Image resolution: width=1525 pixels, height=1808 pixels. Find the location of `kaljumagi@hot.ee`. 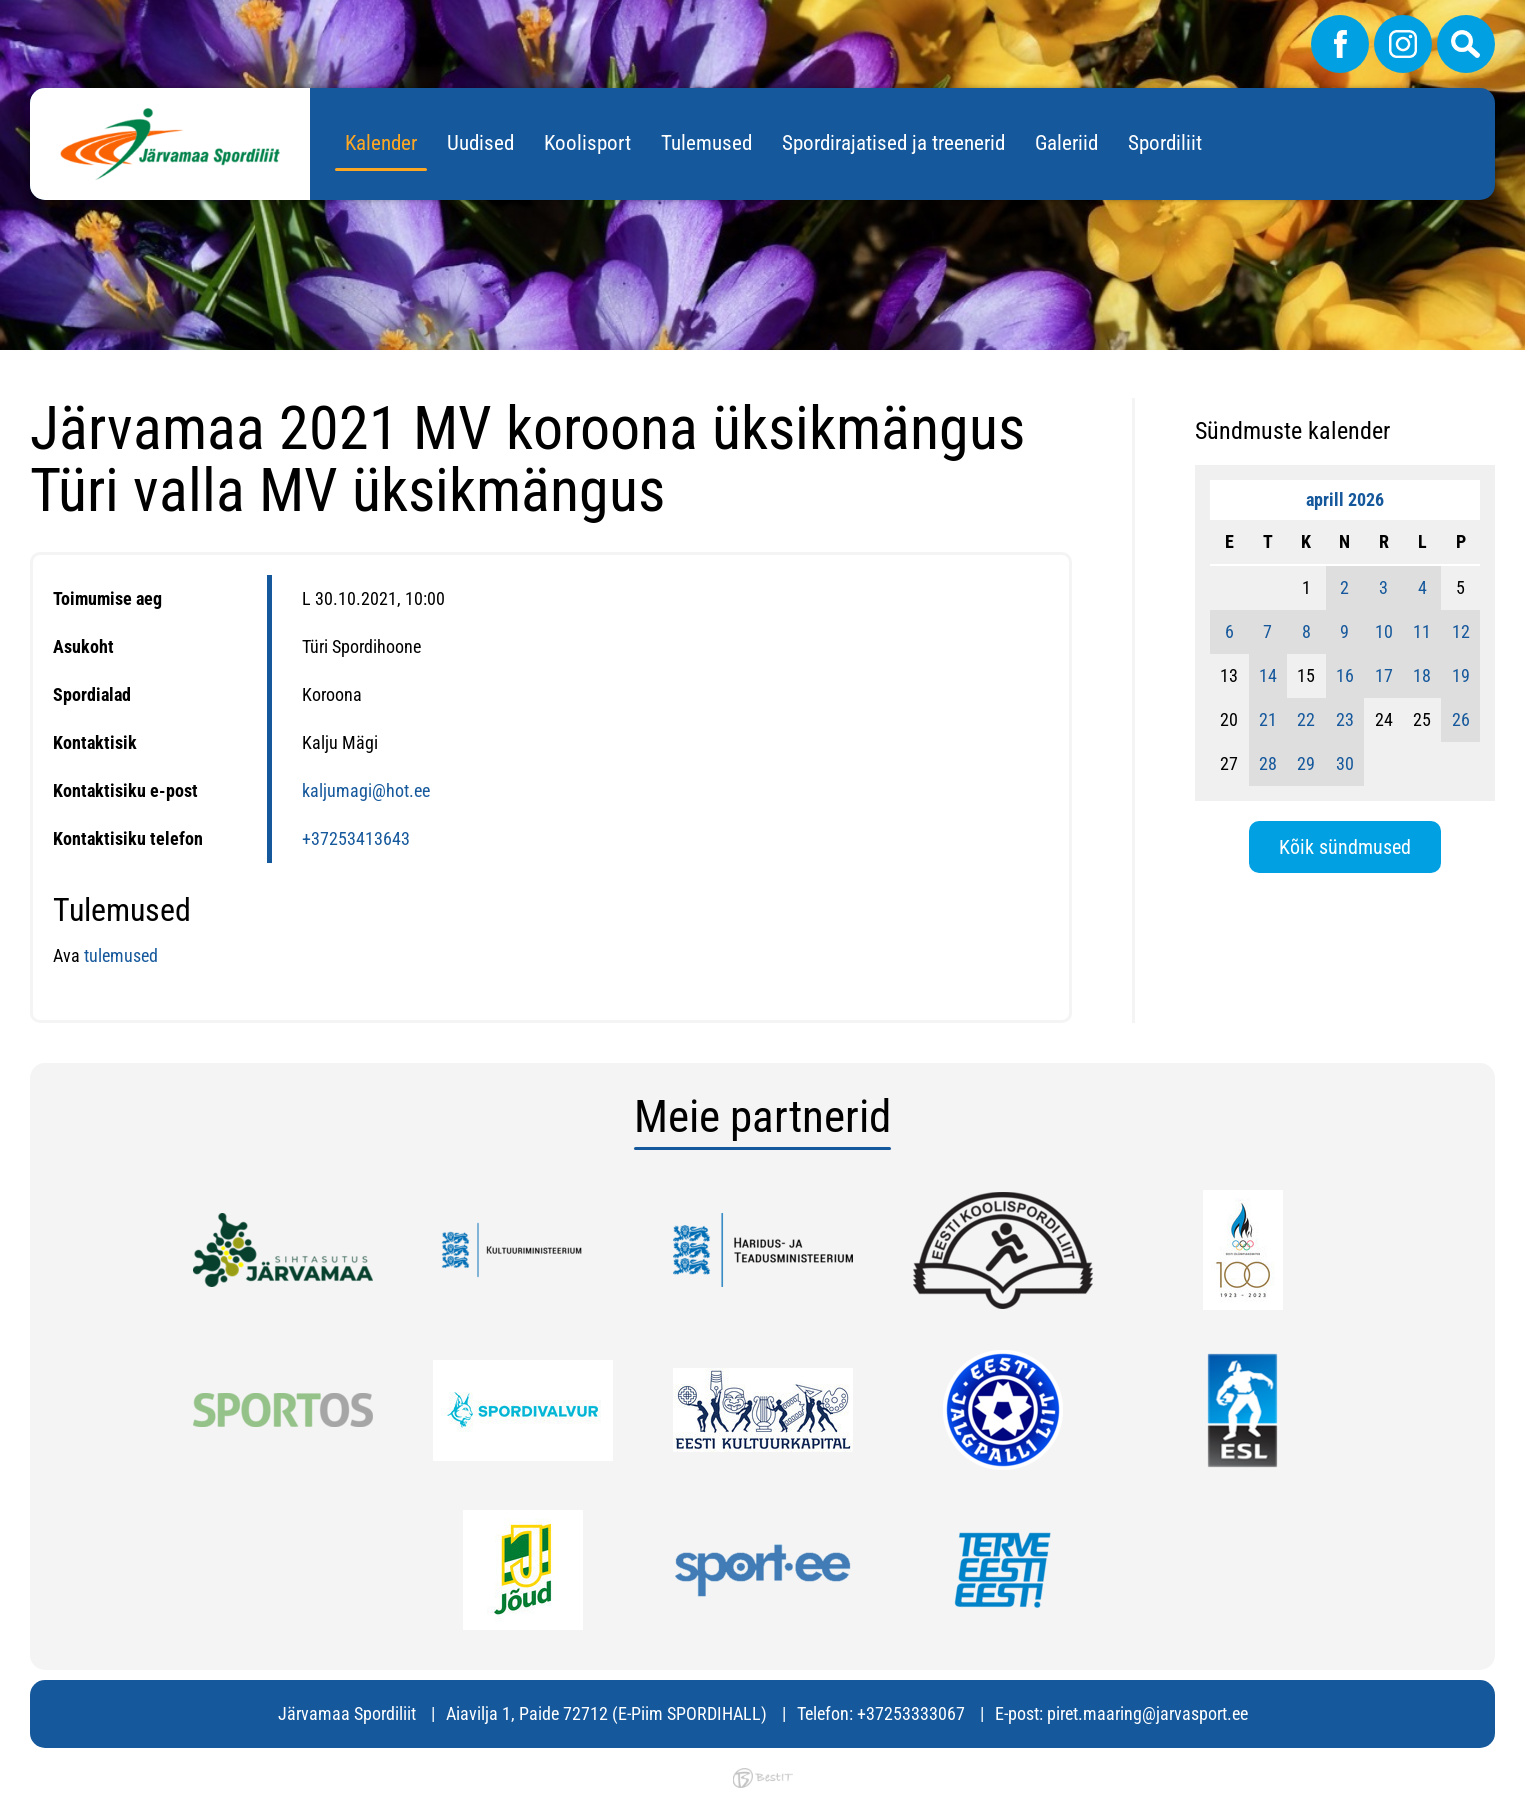

kaljumagi@hot.ee is located at coordinates (366, 790).